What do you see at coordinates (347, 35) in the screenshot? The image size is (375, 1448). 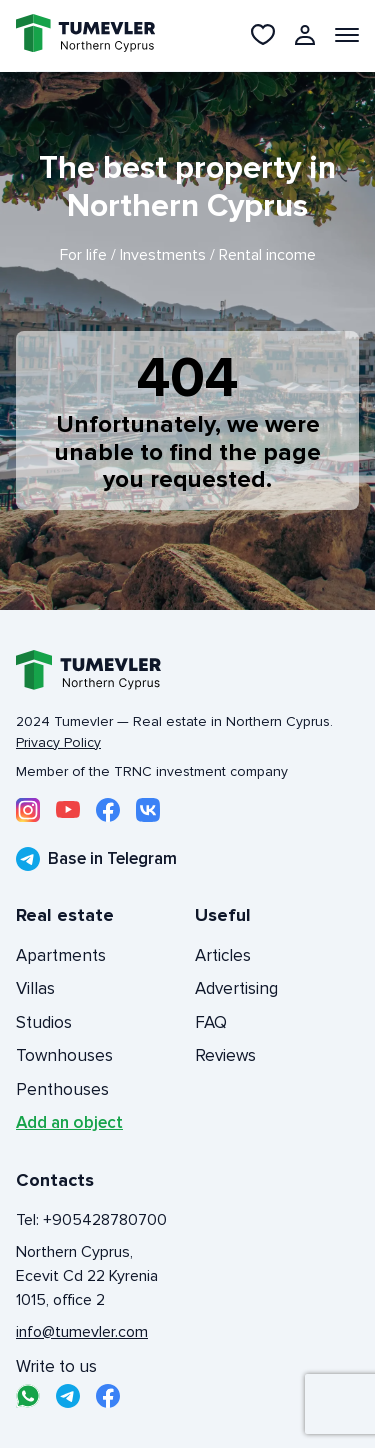 I see `[Открыть меню]` at bounding box center [347, 35].